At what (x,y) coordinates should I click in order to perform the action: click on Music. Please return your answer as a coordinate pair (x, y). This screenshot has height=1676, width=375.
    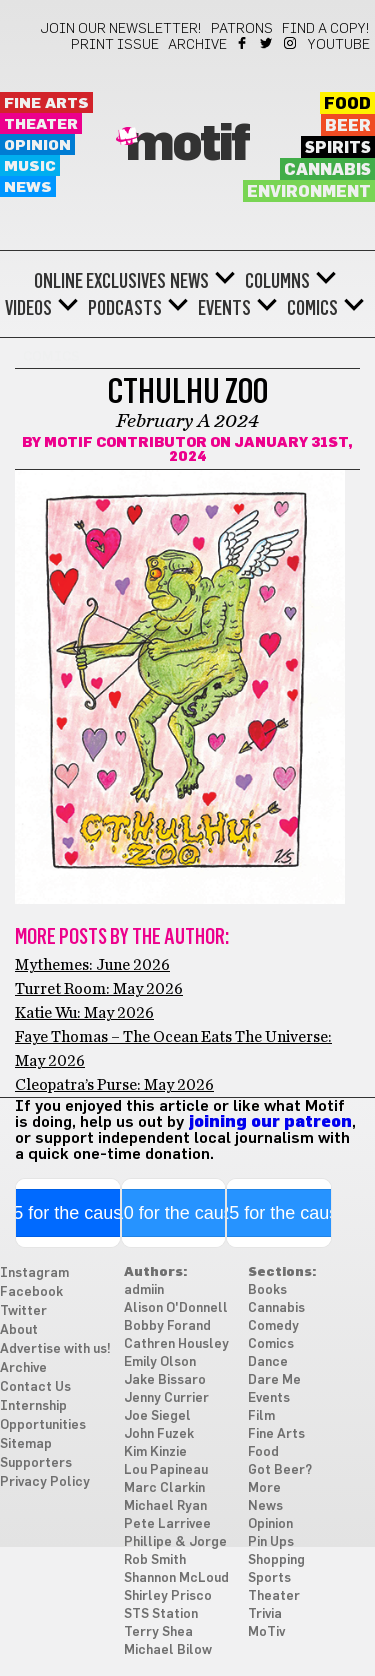
    Looking at the image, I should click on (30, 166).